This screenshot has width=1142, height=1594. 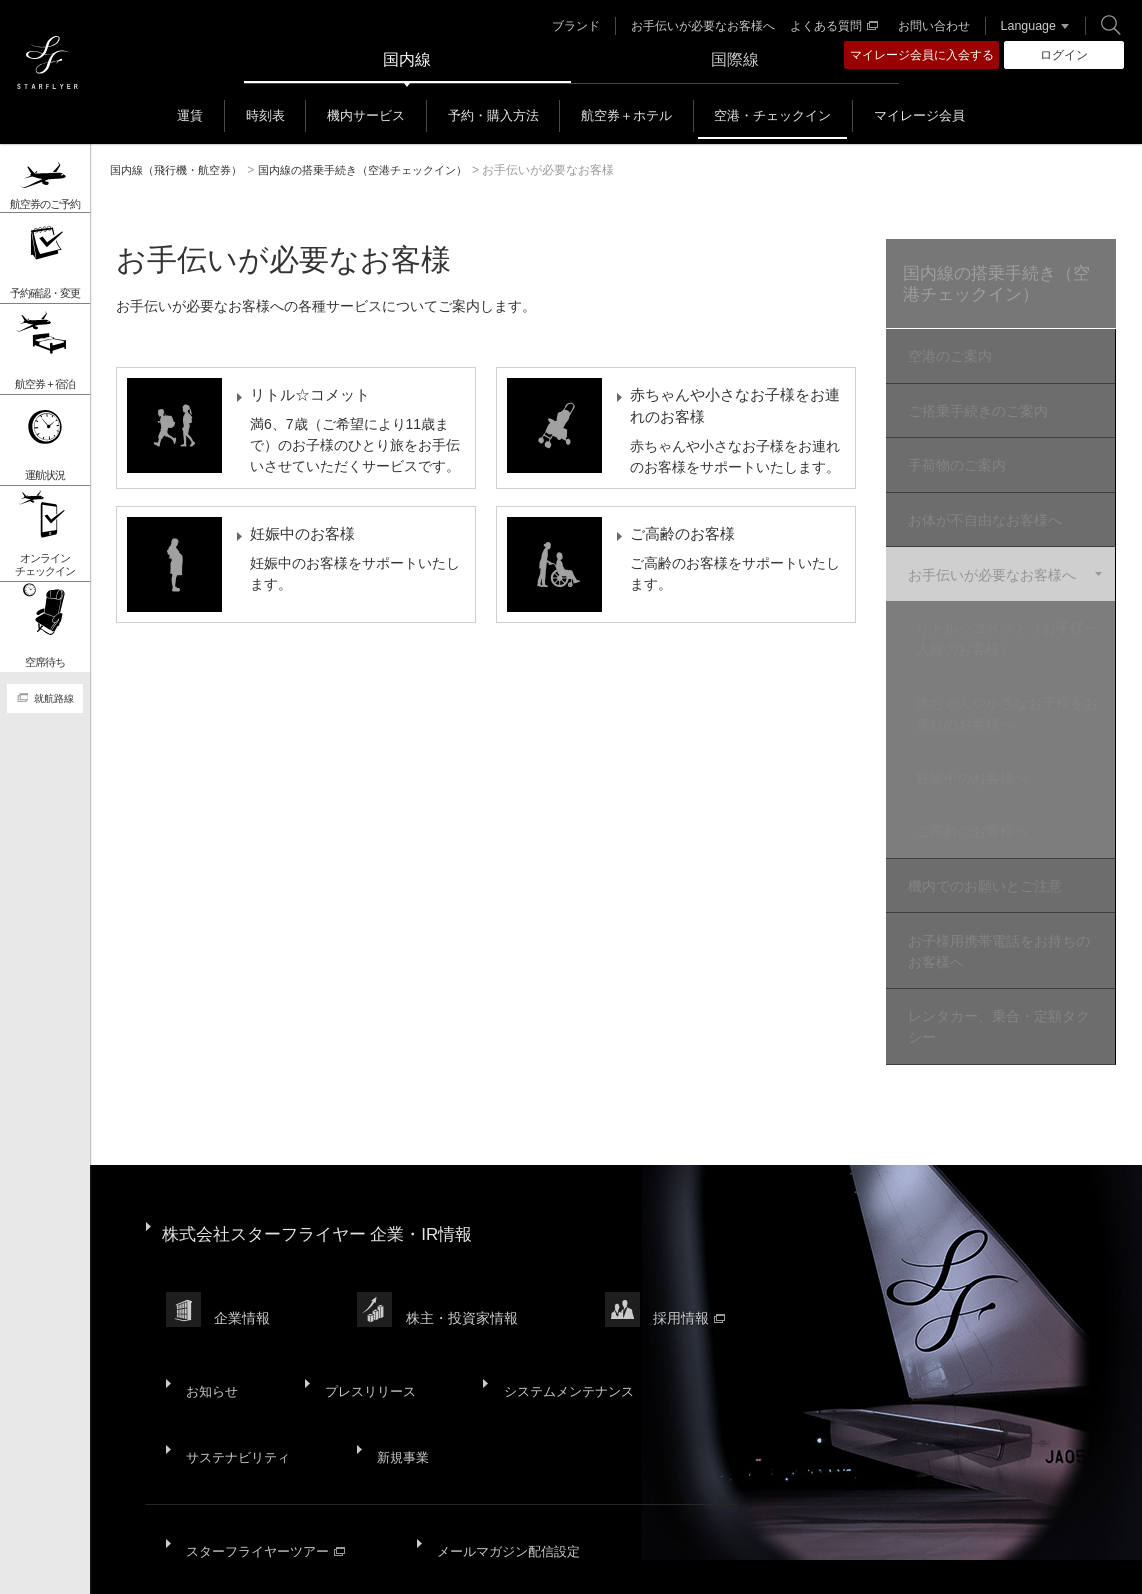 I want to click on お子様用携帯電話をお持ちのお客様へ, so click(x=996, y=907).